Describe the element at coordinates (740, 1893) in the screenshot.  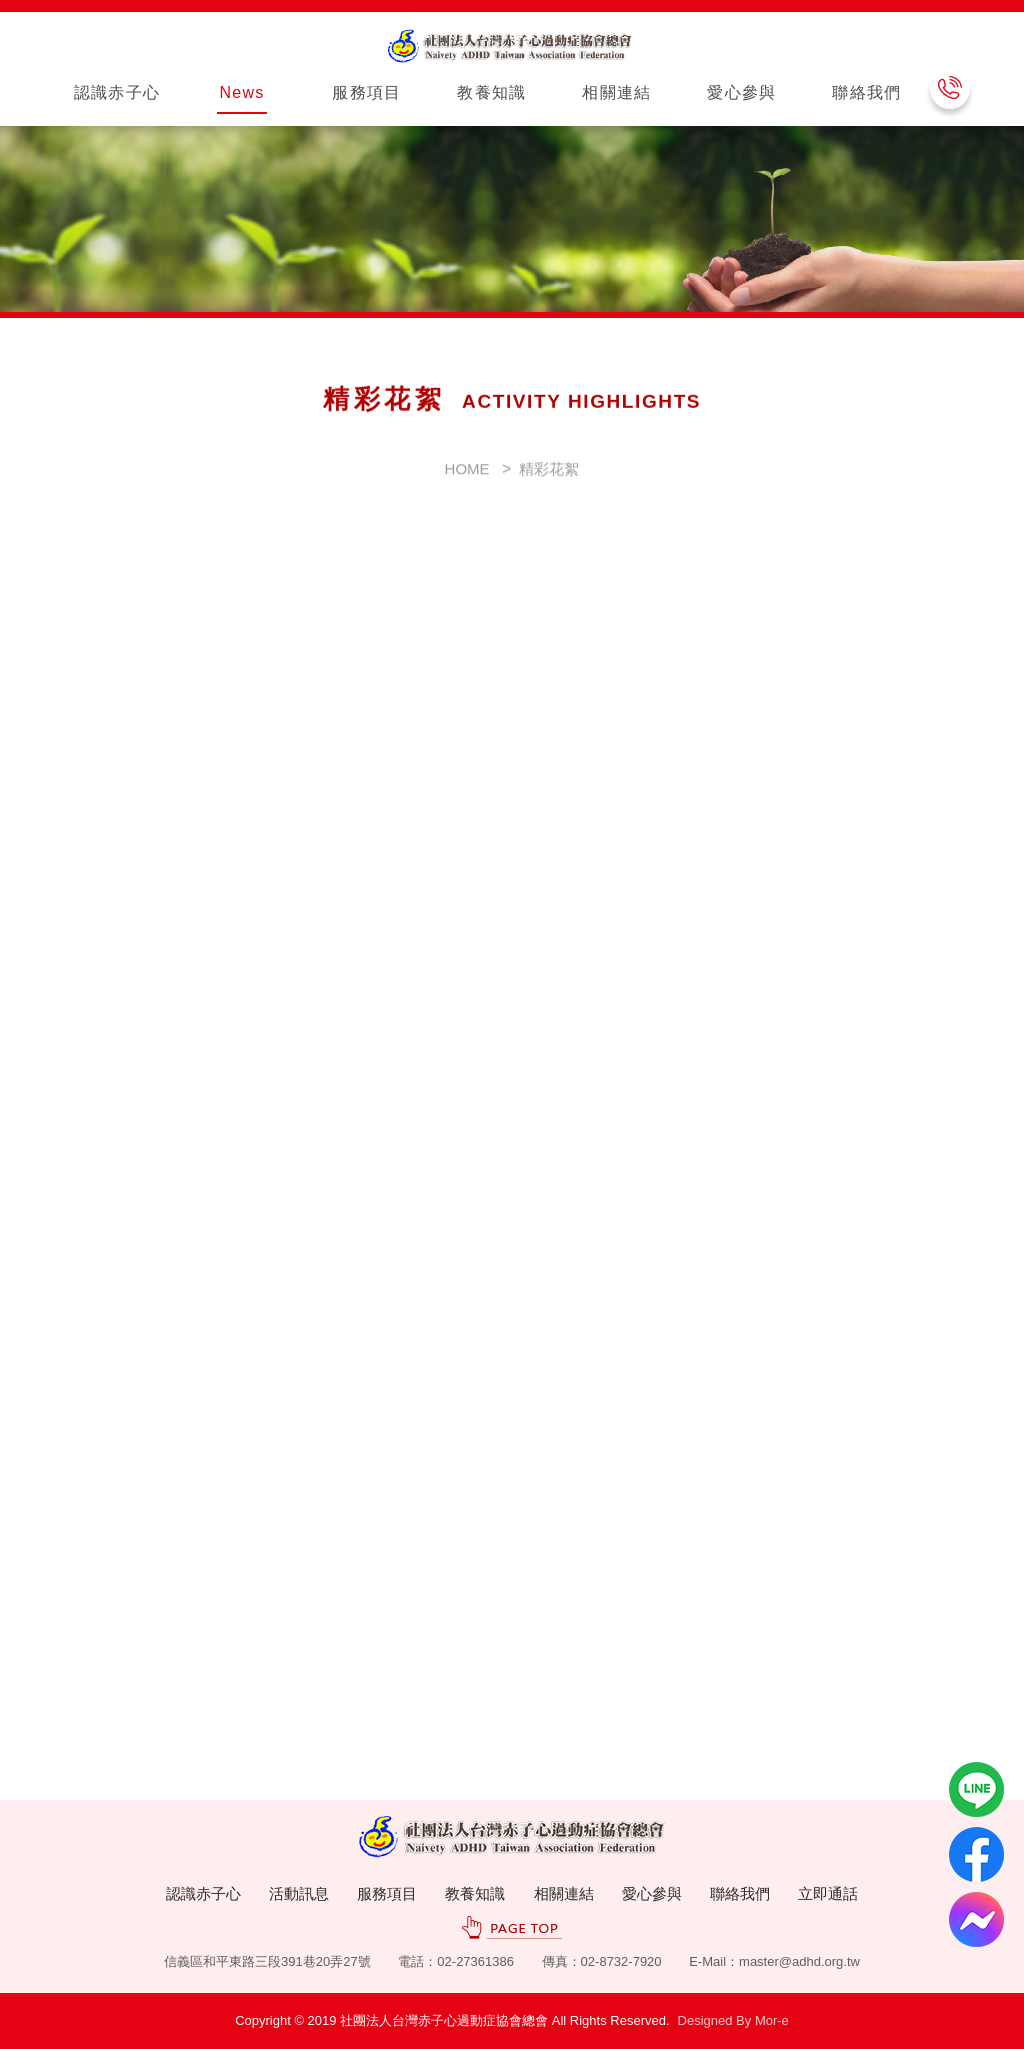
I see `聯絡我們` at that location.